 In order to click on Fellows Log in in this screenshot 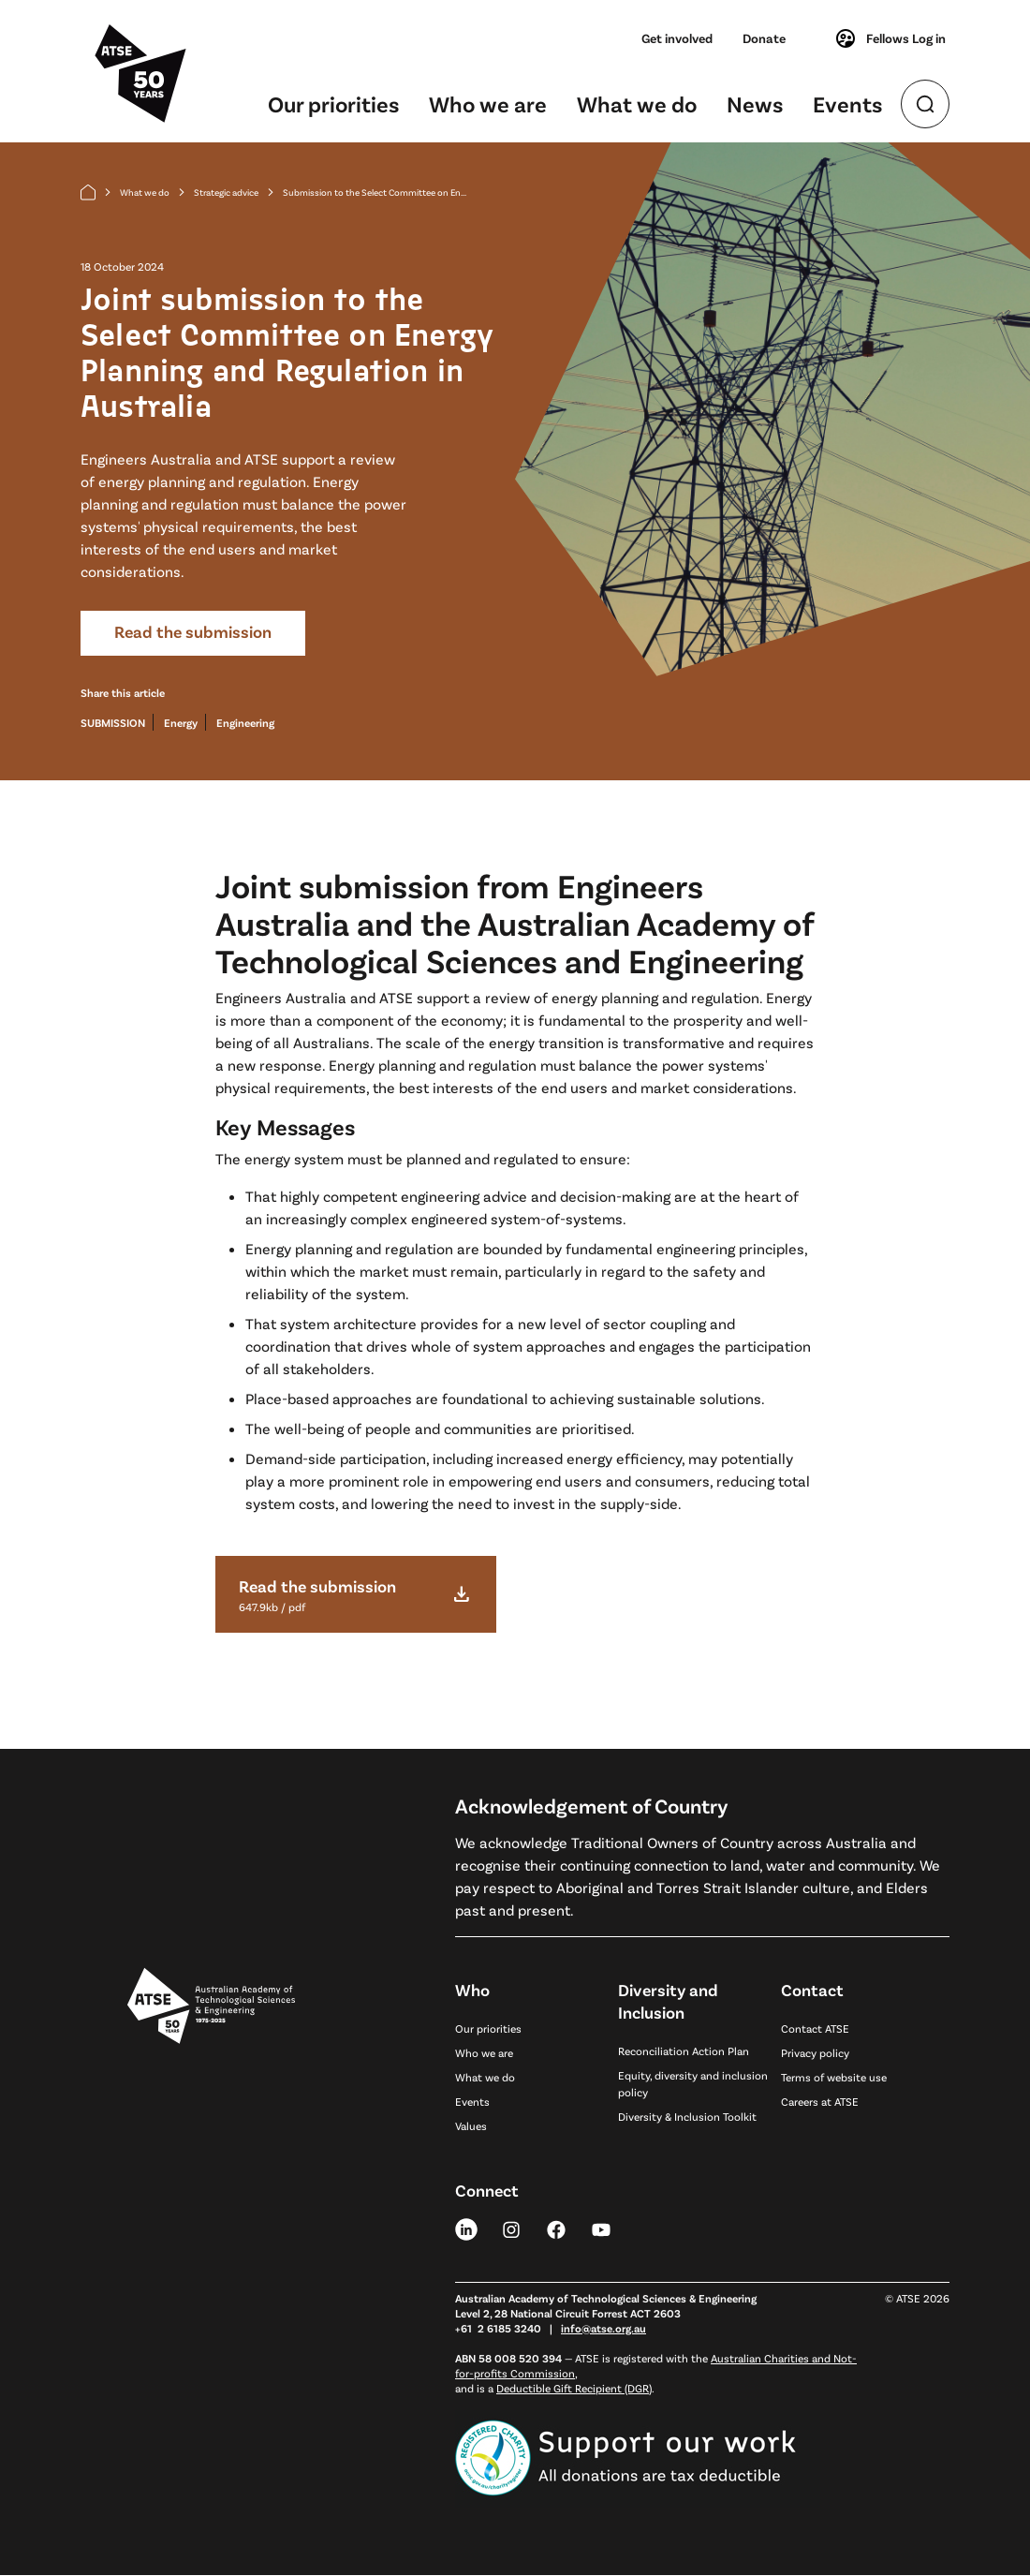, I will do `click(890, 38)`.